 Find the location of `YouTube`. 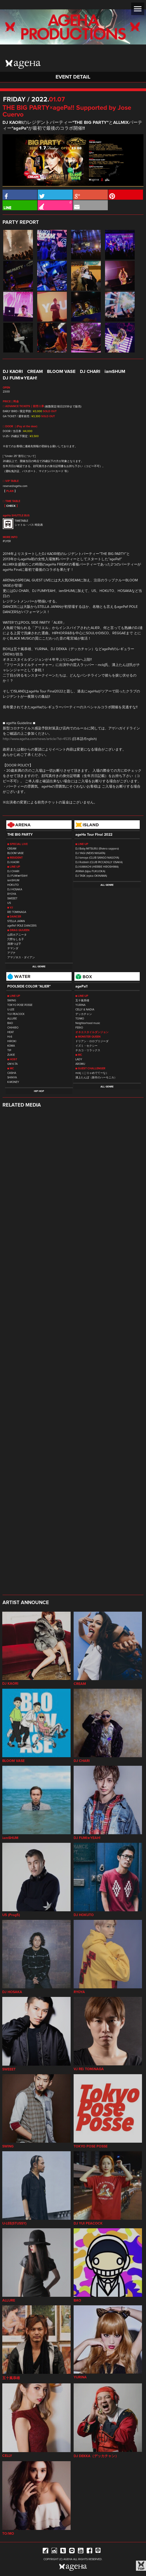

YouTube is located at coordinates (80, 2551).